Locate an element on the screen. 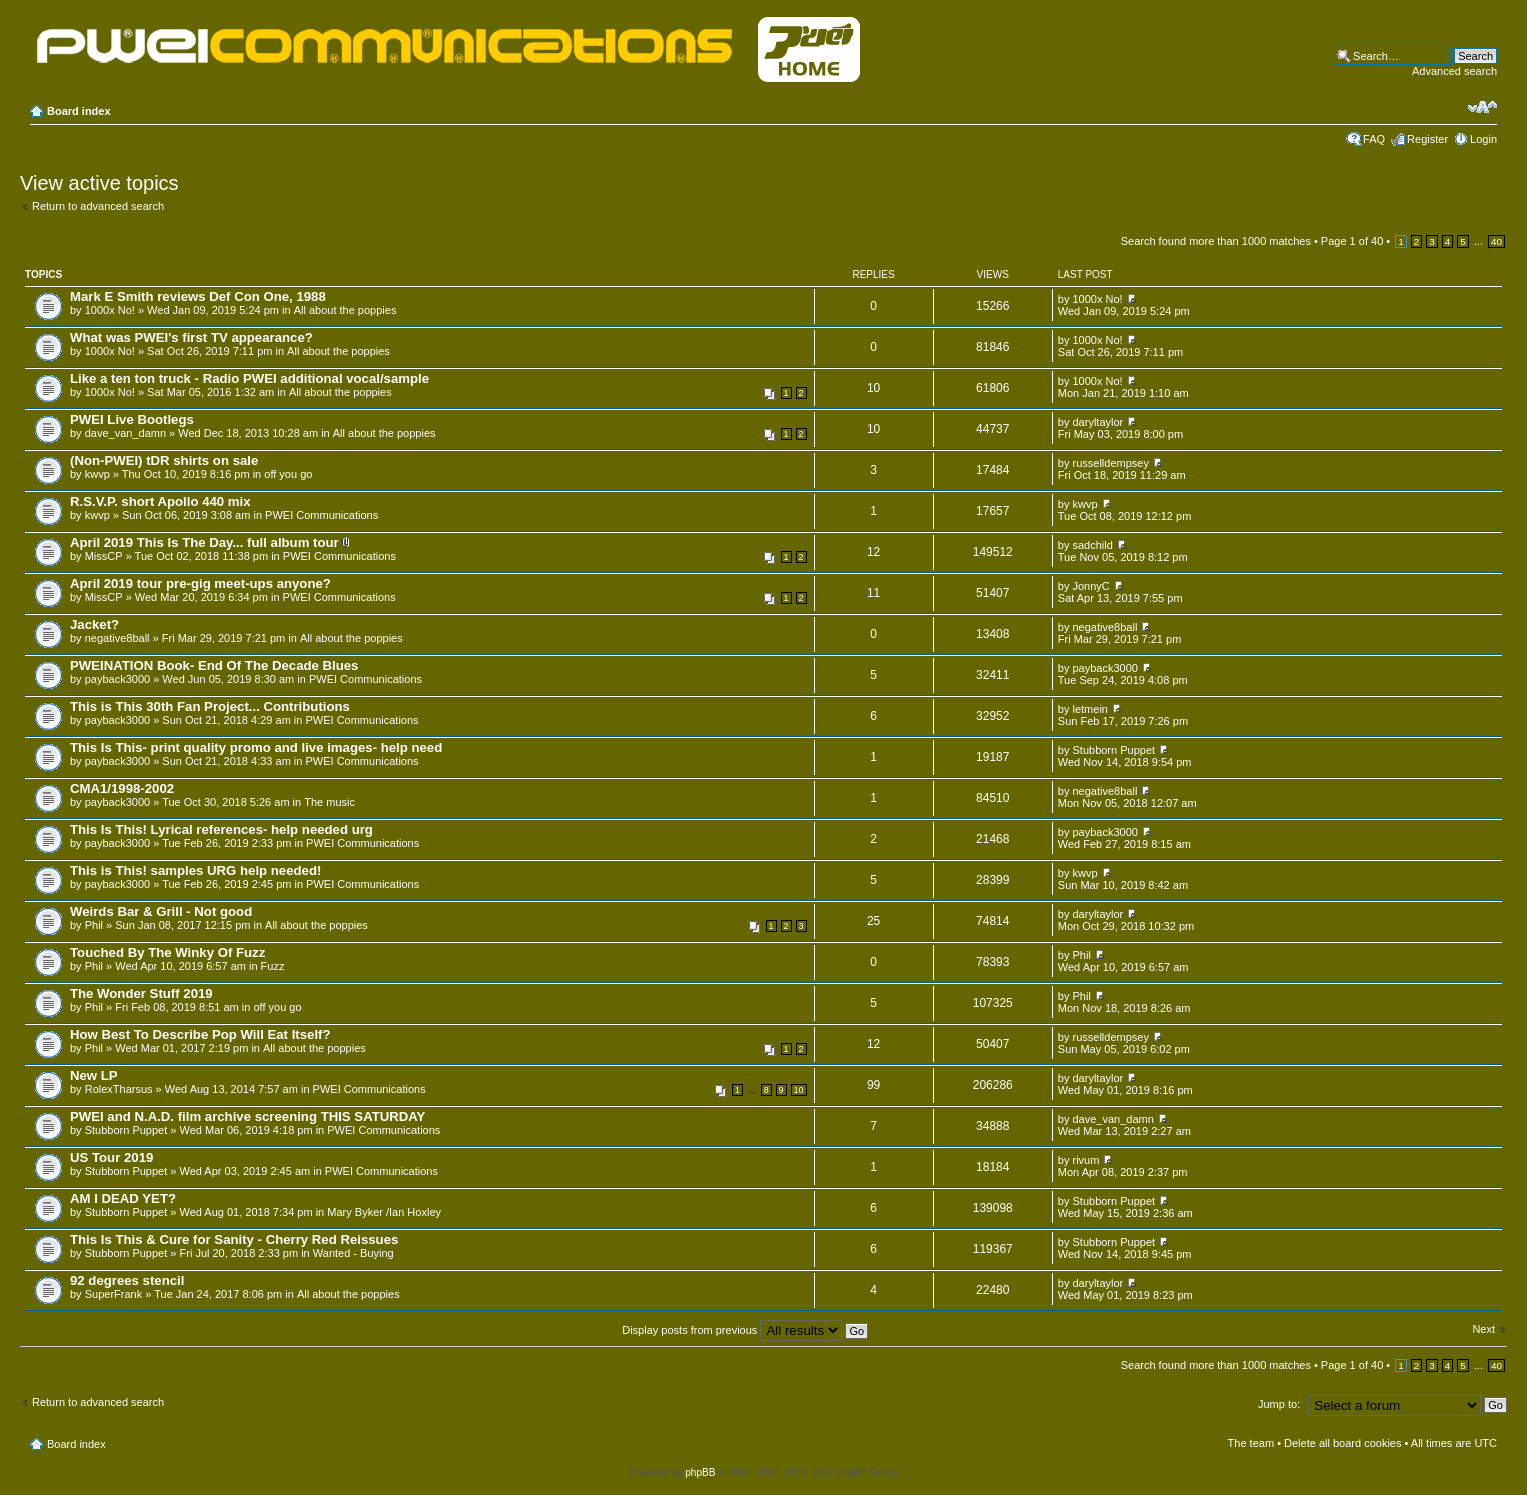 The width and height of the screenshot is (1527, 1495). Phil is located at coordinates (94, 925).